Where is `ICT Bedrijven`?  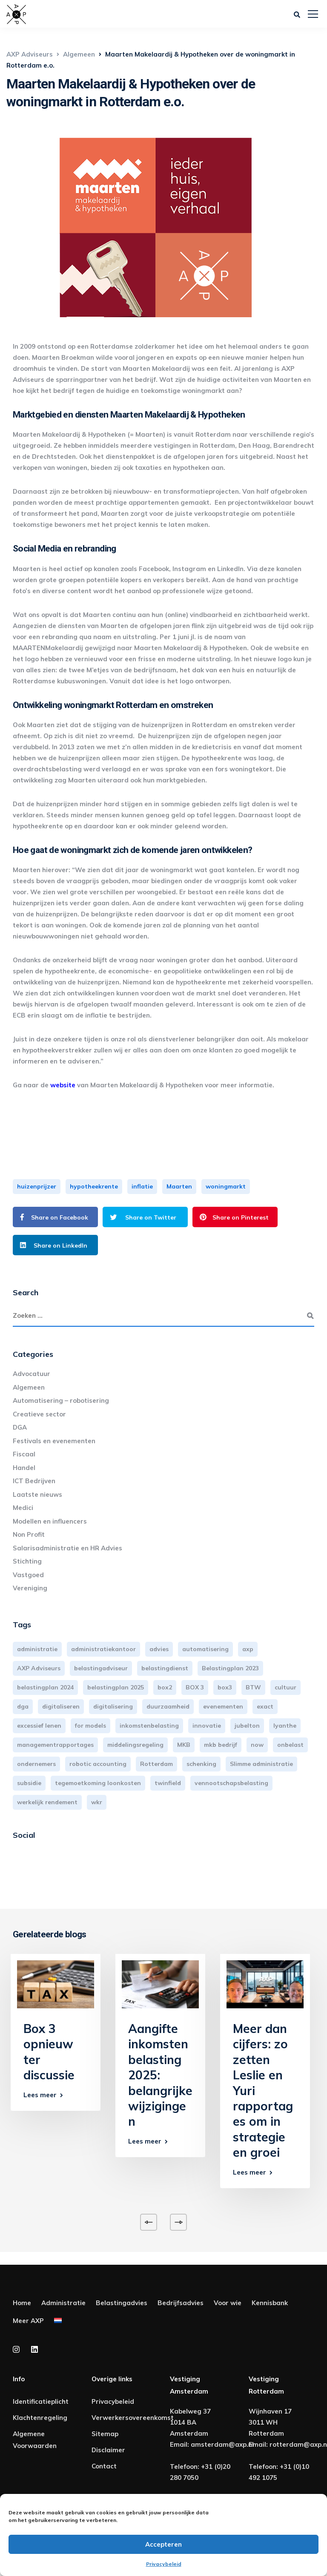 ICT Bedrijven is located at coordinates (34, 1481).